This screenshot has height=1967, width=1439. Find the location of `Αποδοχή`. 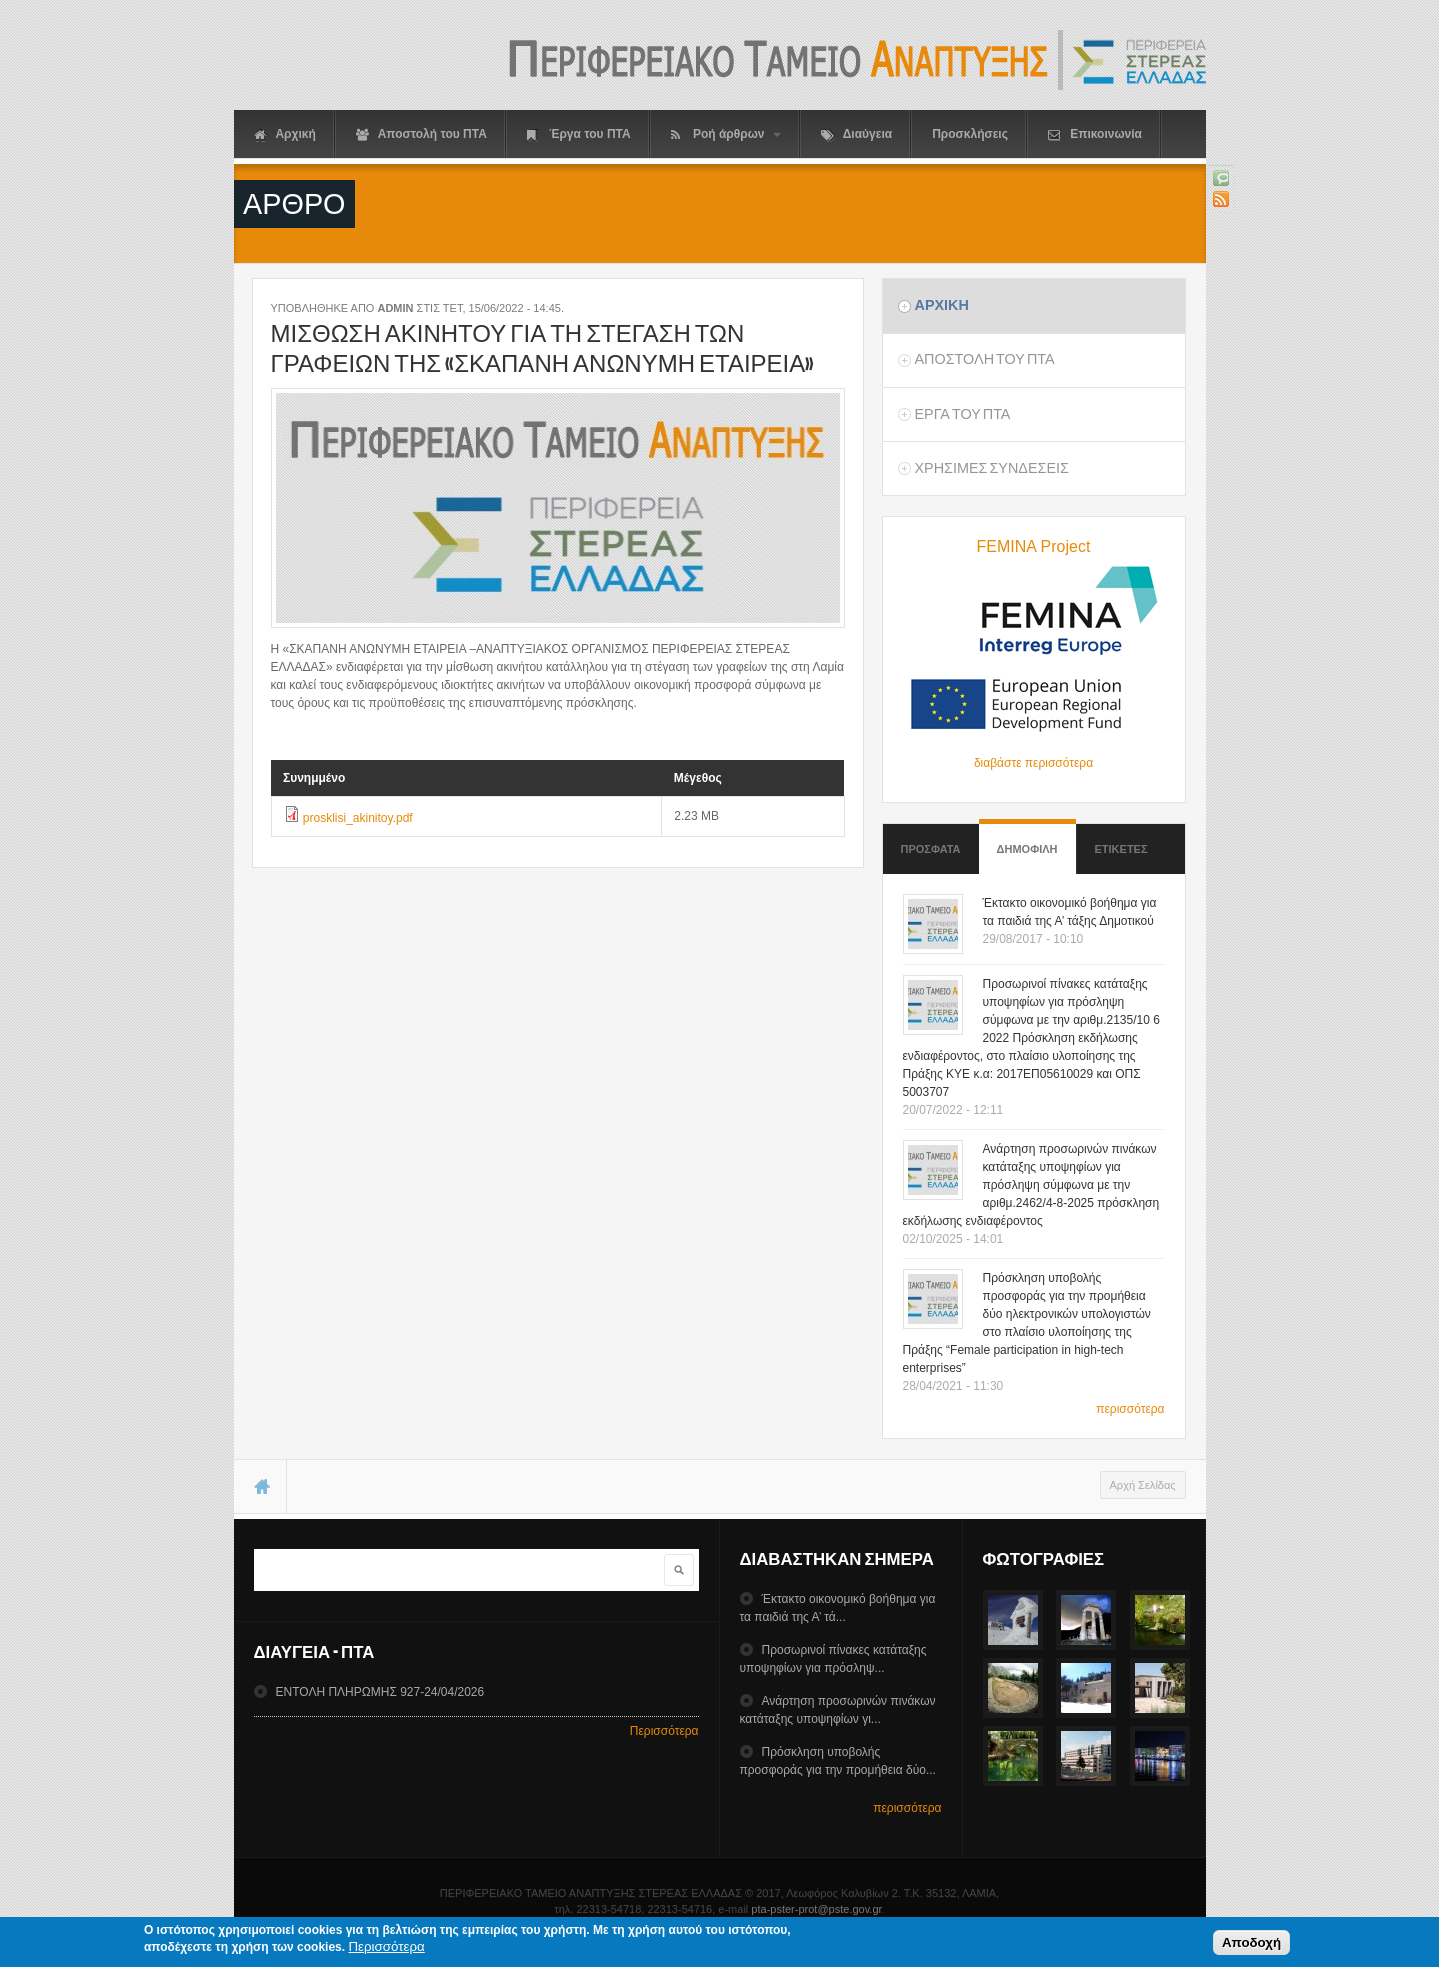

Αποδοχή is located at coordinates (1251, 1945).